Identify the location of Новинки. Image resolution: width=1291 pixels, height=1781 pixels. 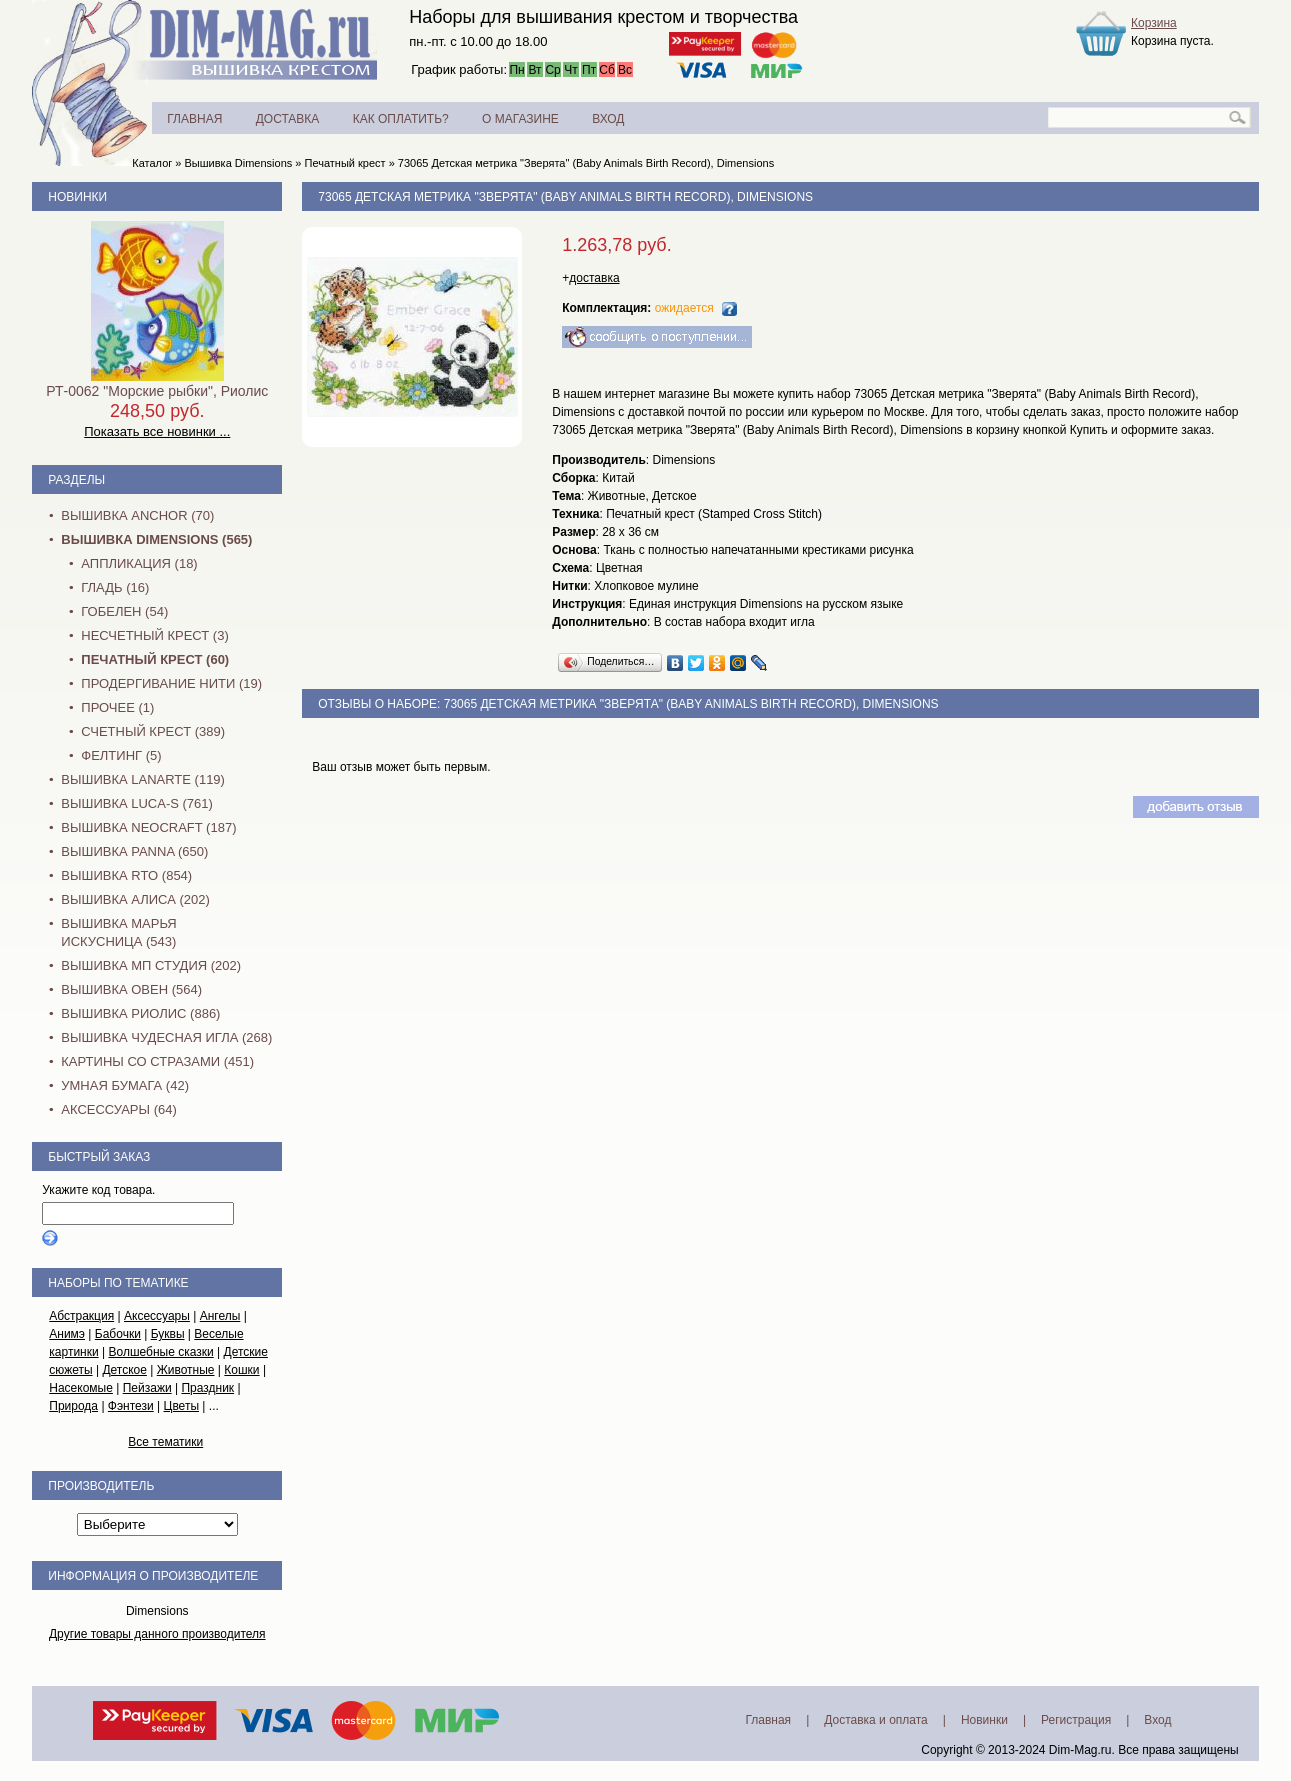
(77, 197).